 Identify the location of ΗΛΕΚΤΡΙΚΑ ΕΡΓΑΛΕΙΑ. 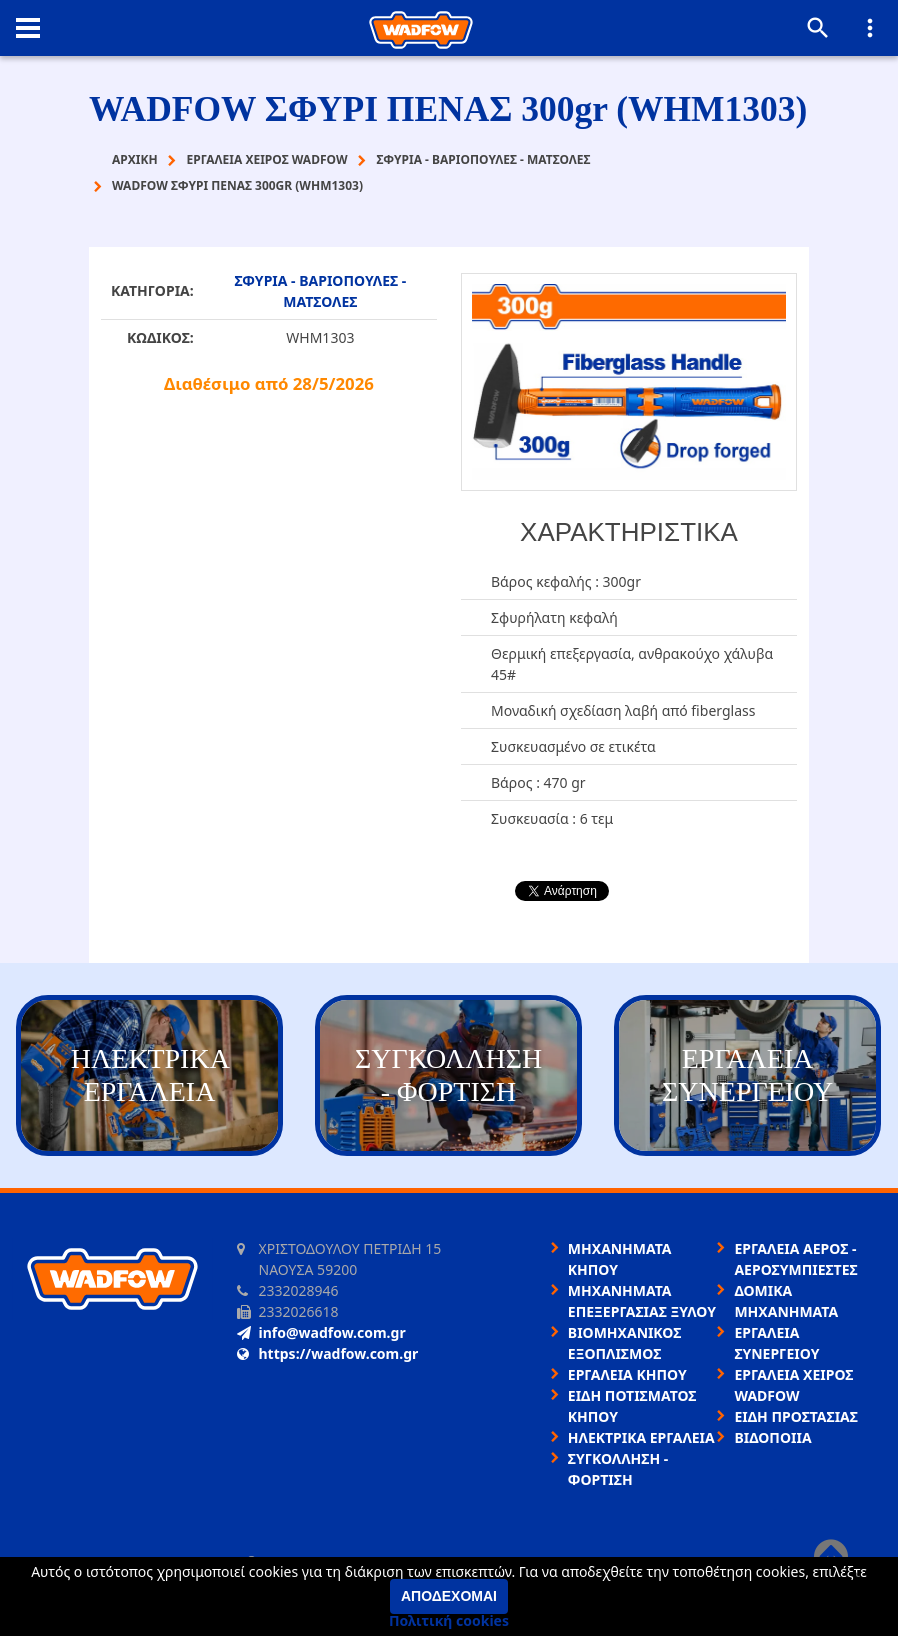
(641, 1437).